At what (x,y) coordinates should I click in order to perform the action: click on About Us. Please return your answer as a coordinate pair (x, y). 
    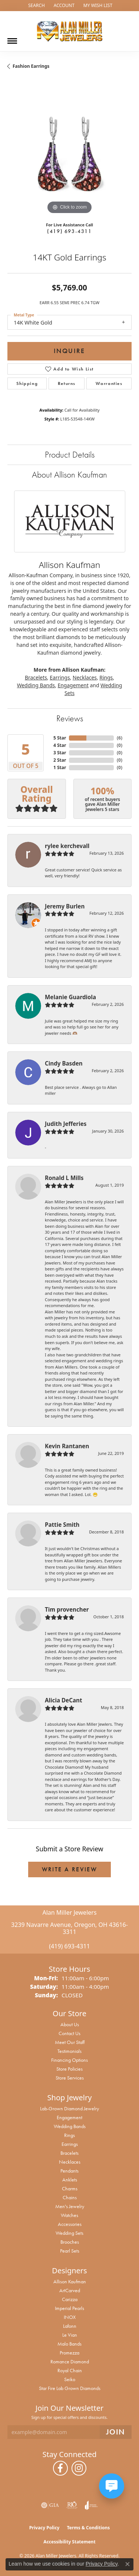
    Looking at the image, I should click on (69, 2024).